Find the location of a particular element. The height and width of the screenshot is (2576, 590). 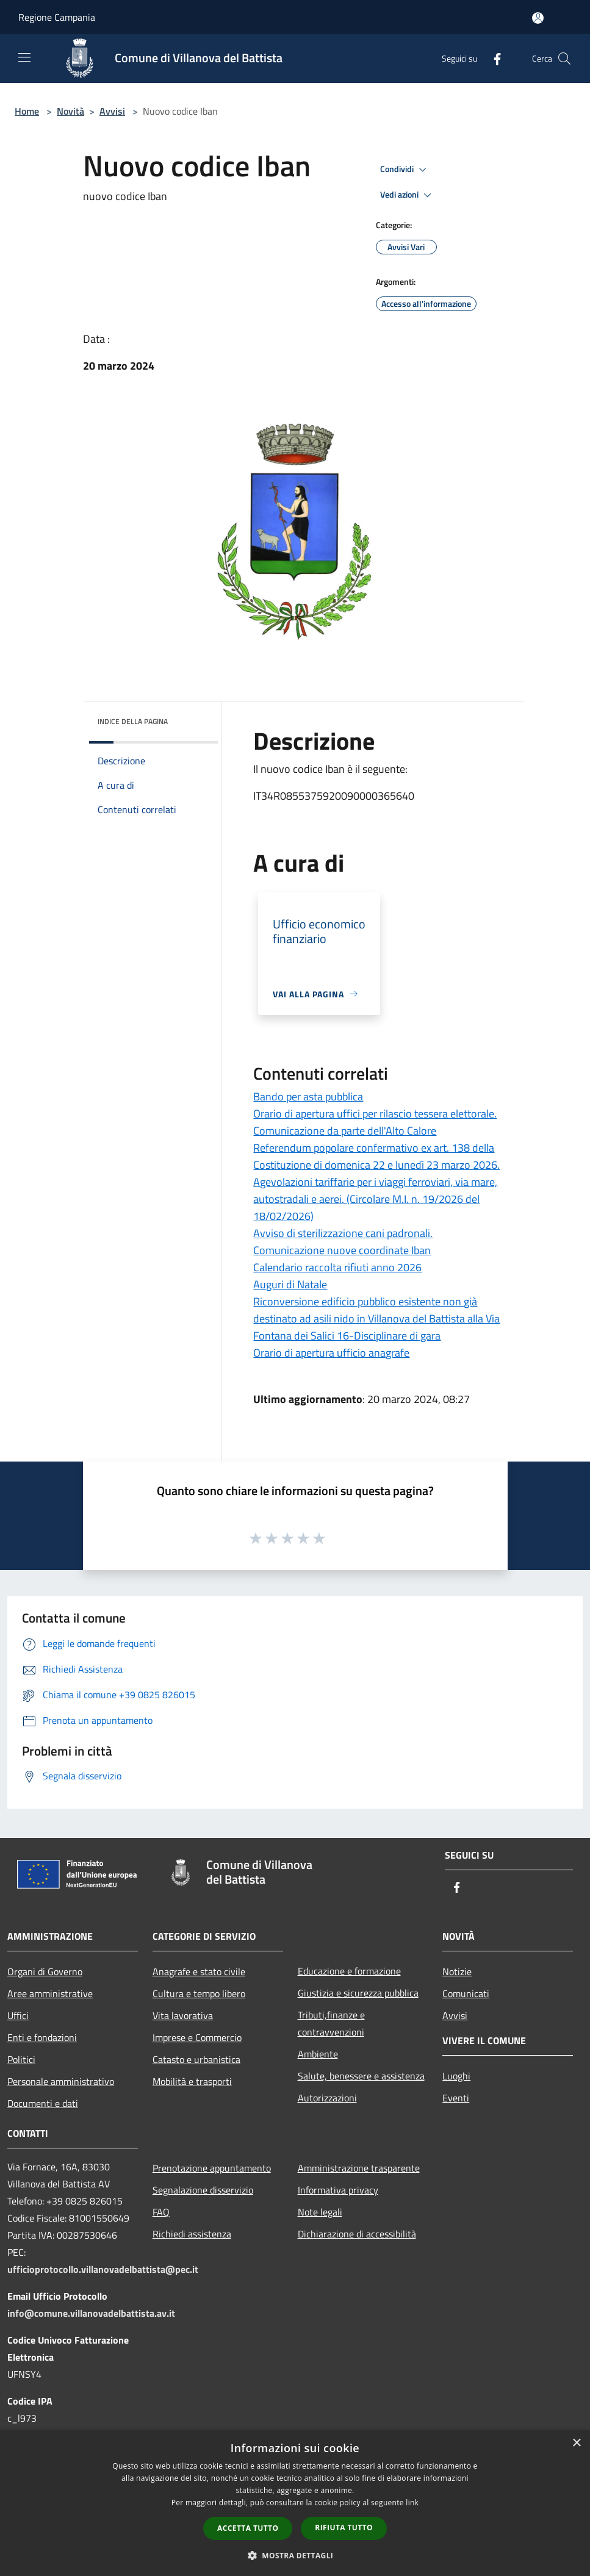

Regione Campania is located at coordinates (56, 17).